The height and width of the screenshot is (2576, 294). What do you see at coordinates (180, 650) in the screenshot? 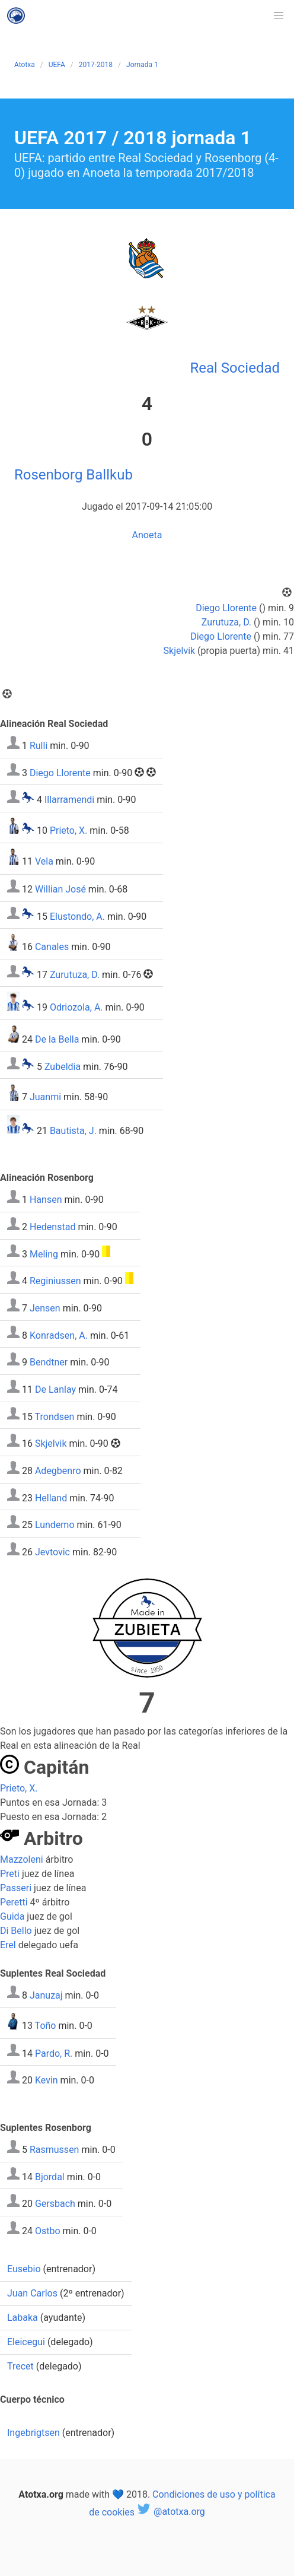
I see `Skjelvik` at bounding box center [180, 650].